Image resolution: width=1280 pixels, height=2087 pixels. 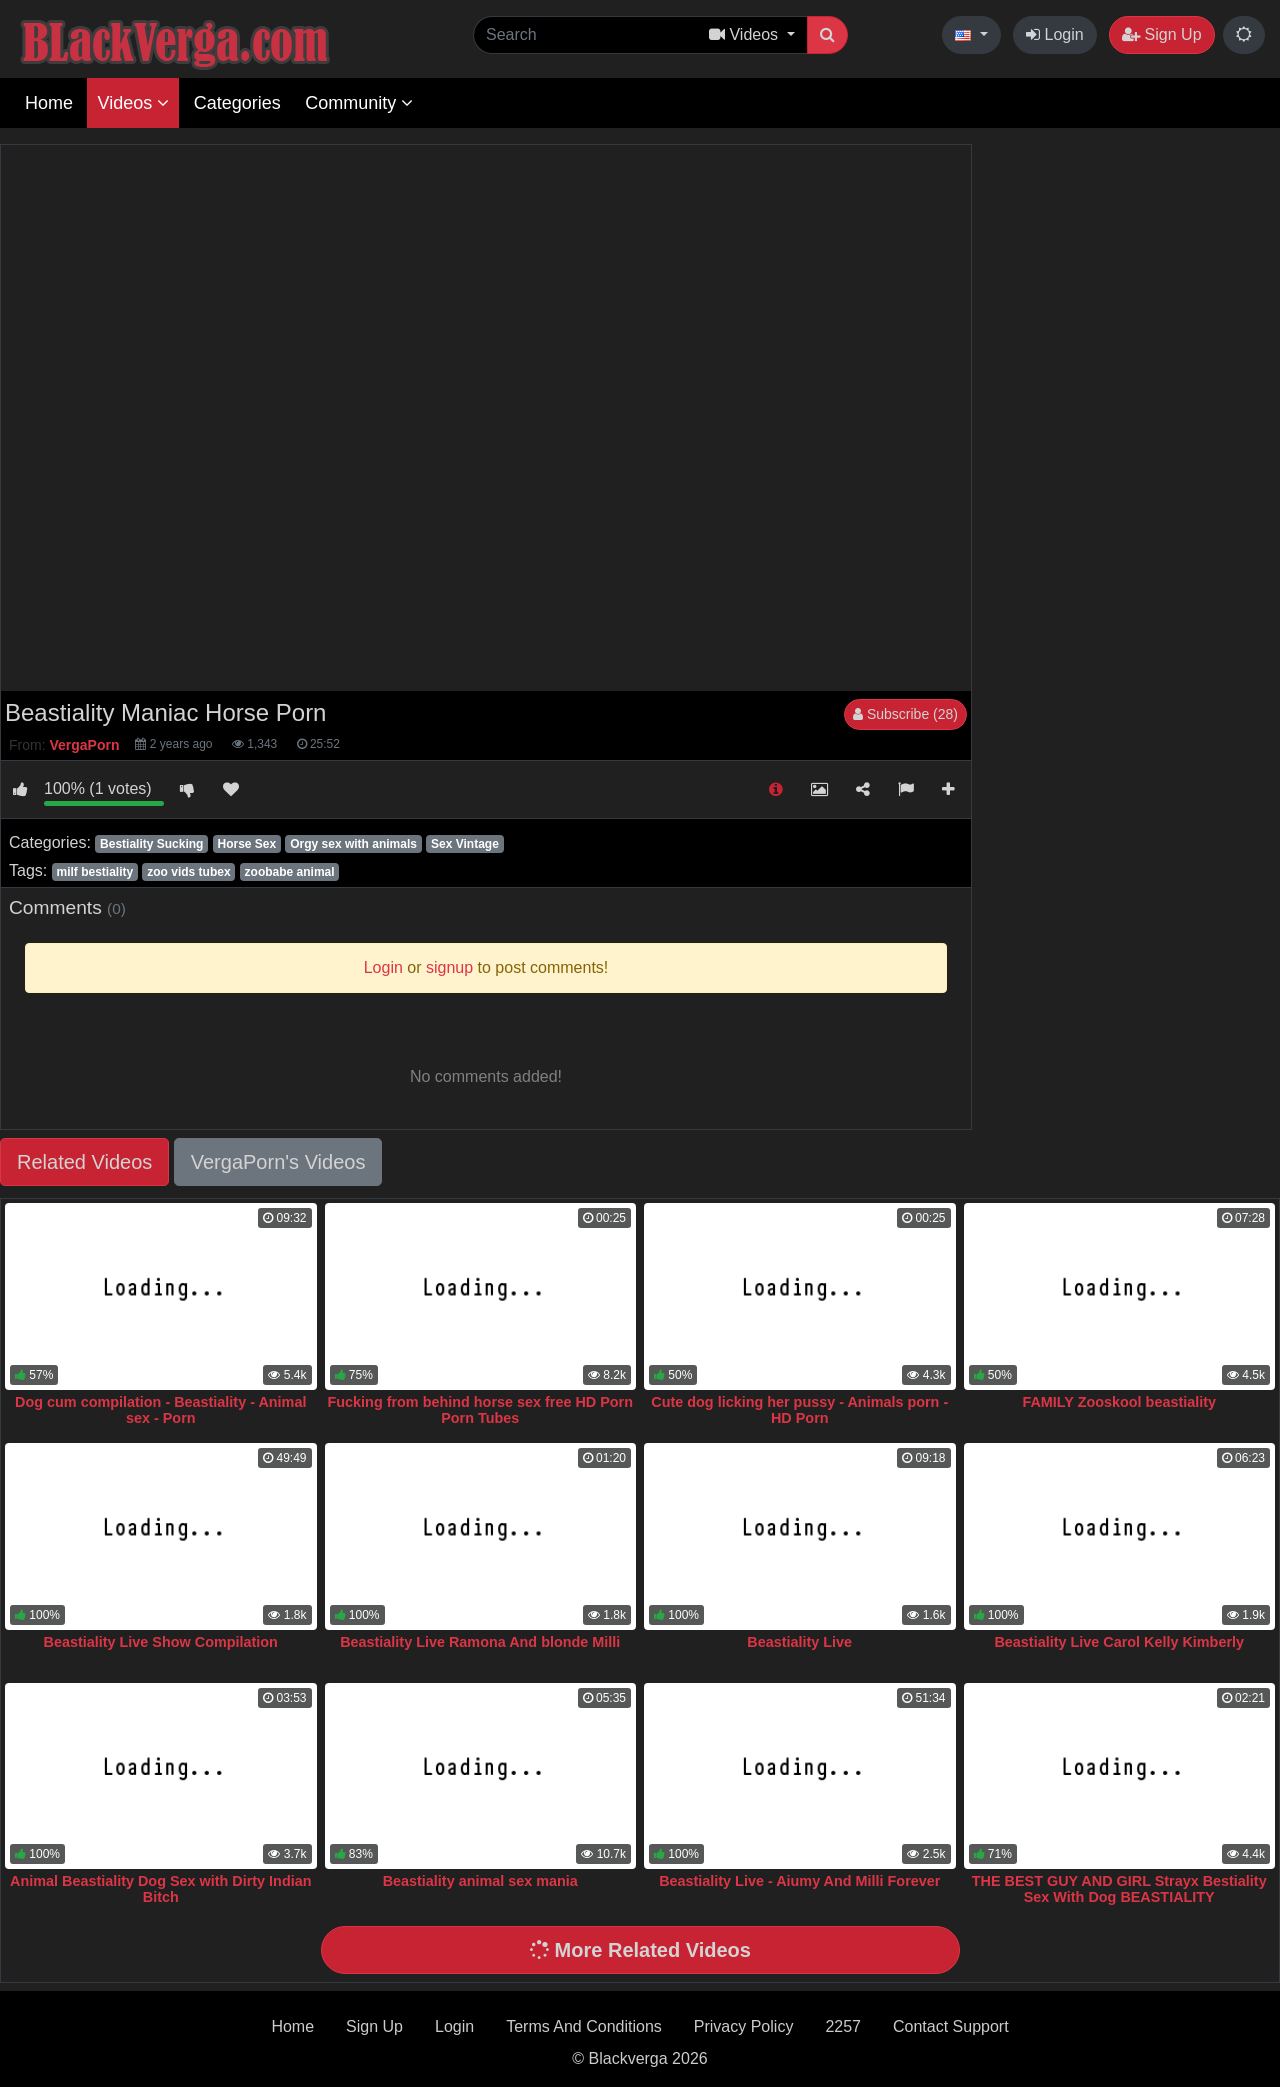 I want to click on Terms And Conditions, so click(x=584, y=2026).